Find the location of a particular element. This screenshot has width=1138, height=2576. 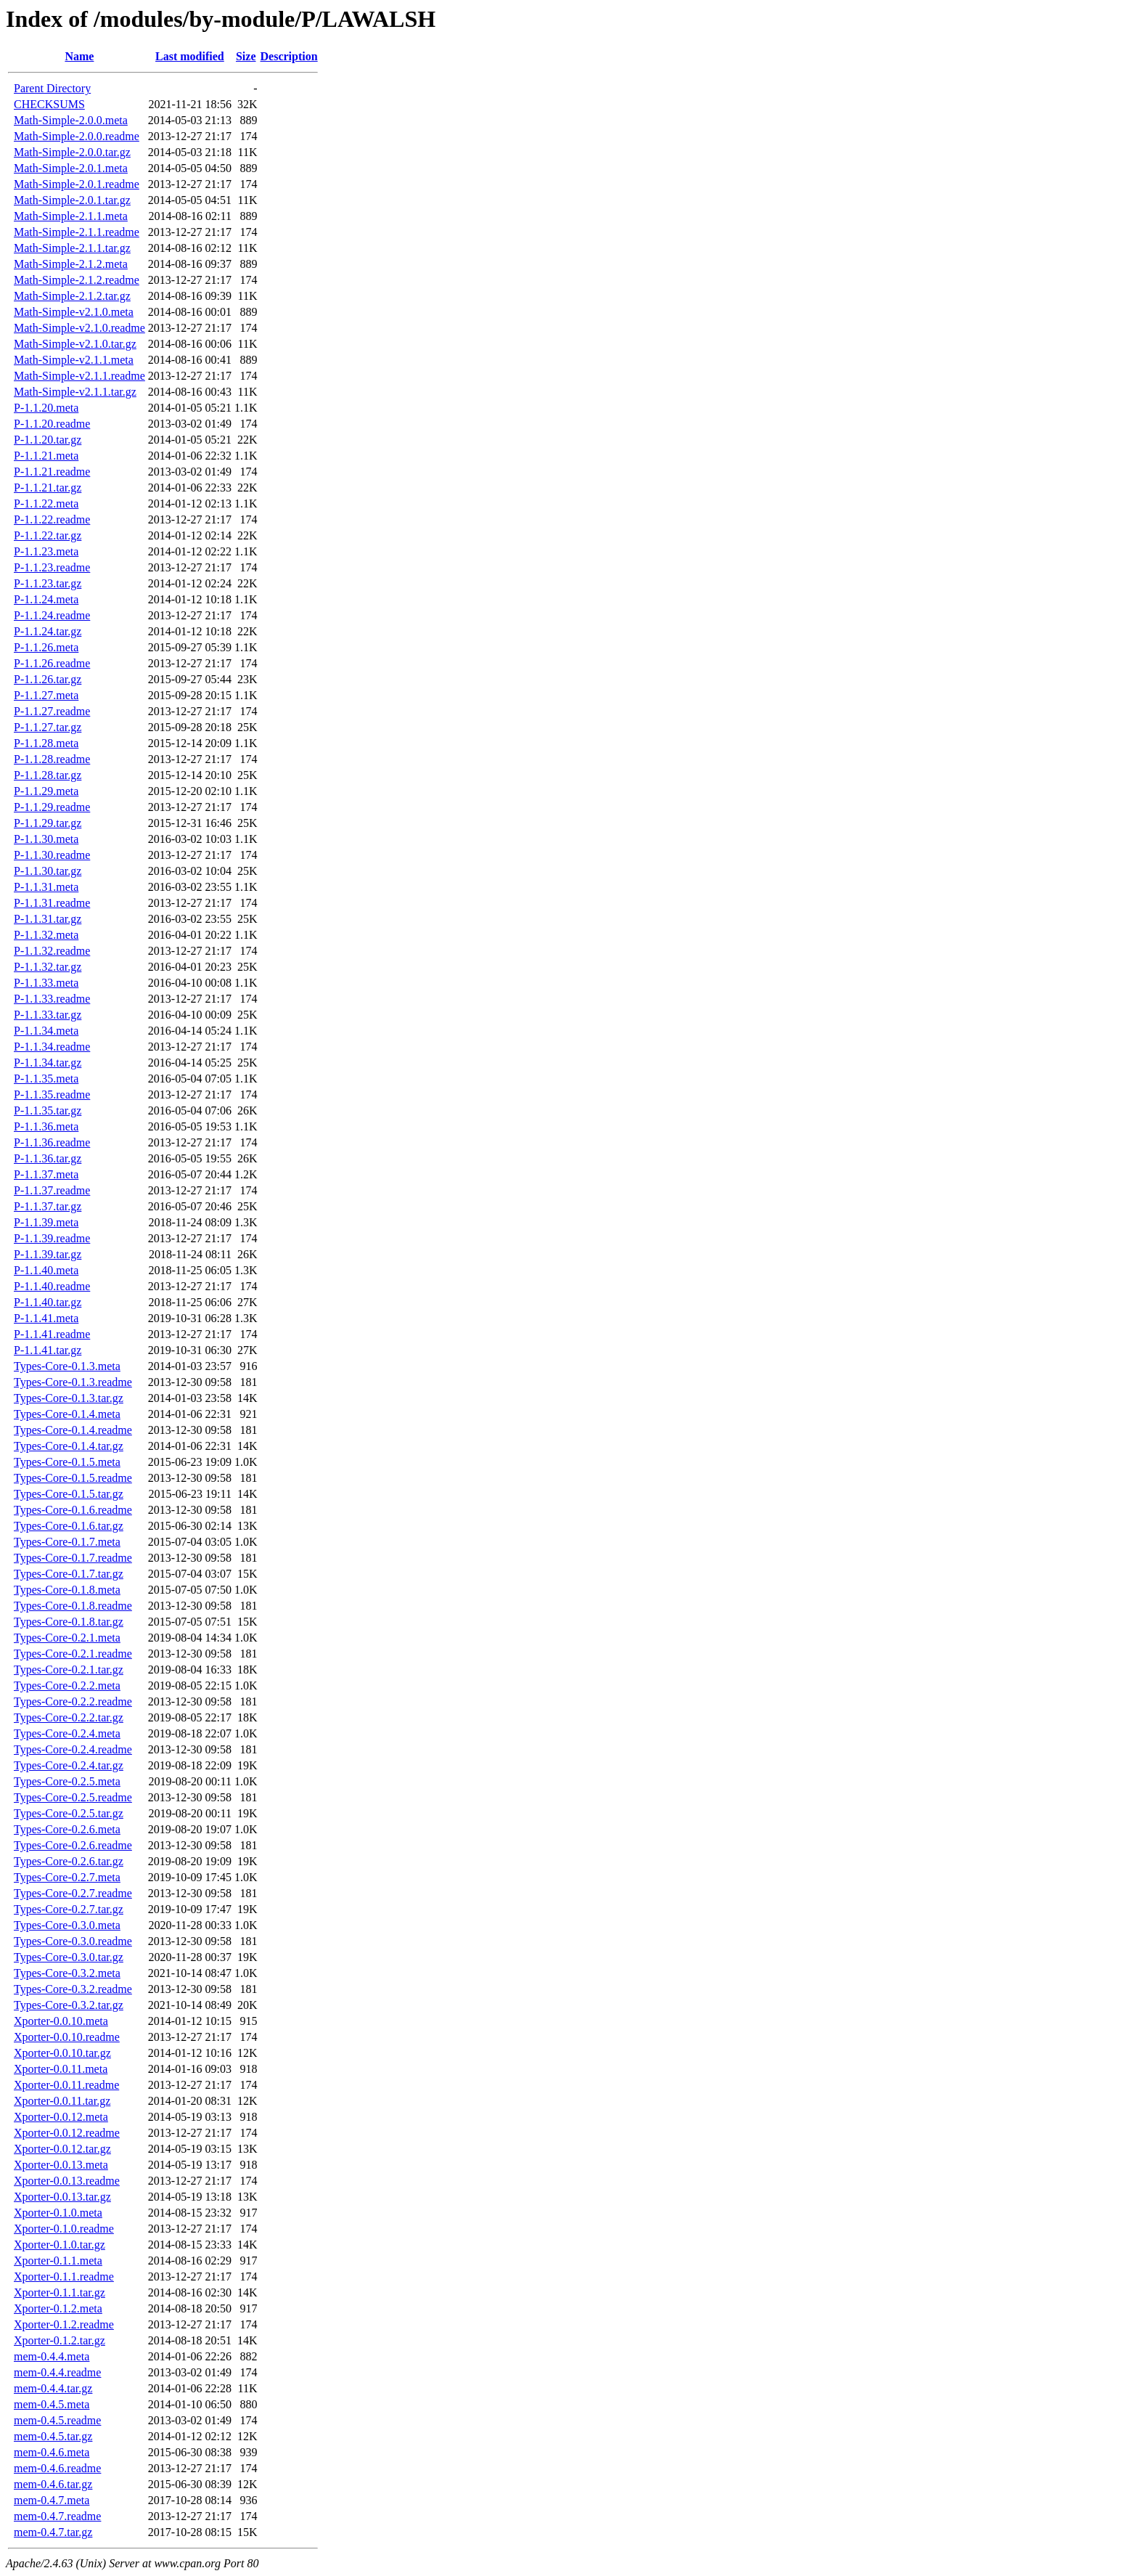

Types-Core-0.3.0.readme is located at coordinates (73, 1941).